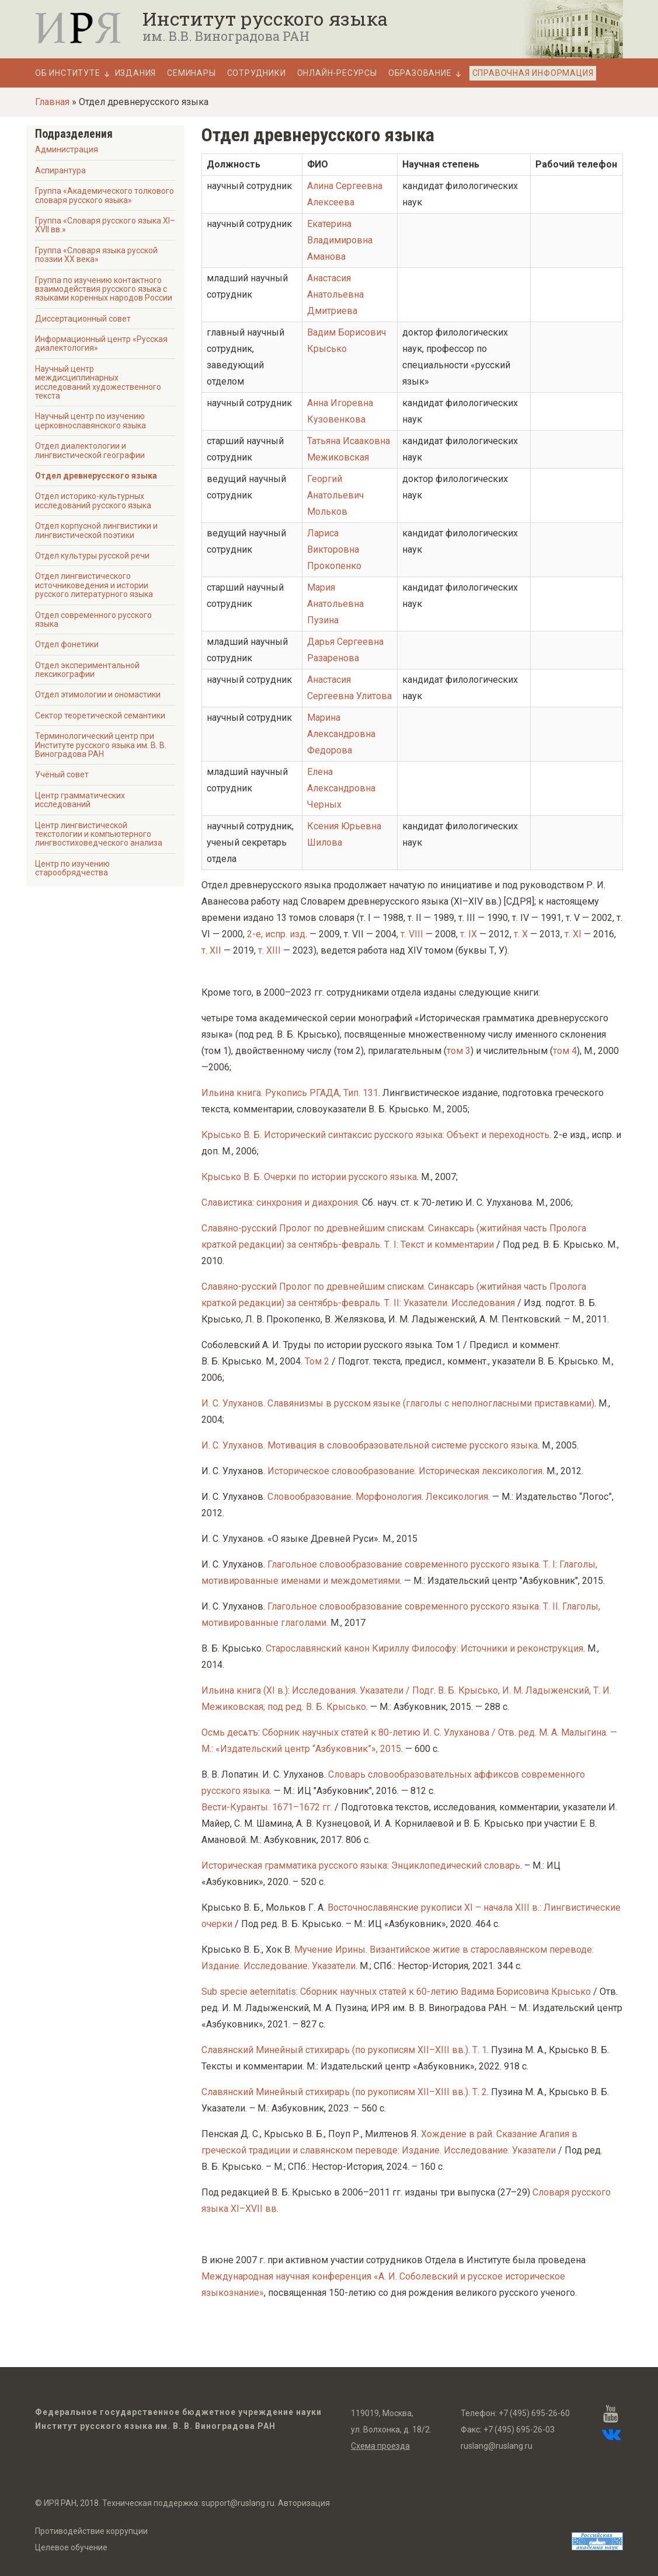 The height and width of the screenshot is (2576, 658). I want to click on т. IX, so click(468, 934).